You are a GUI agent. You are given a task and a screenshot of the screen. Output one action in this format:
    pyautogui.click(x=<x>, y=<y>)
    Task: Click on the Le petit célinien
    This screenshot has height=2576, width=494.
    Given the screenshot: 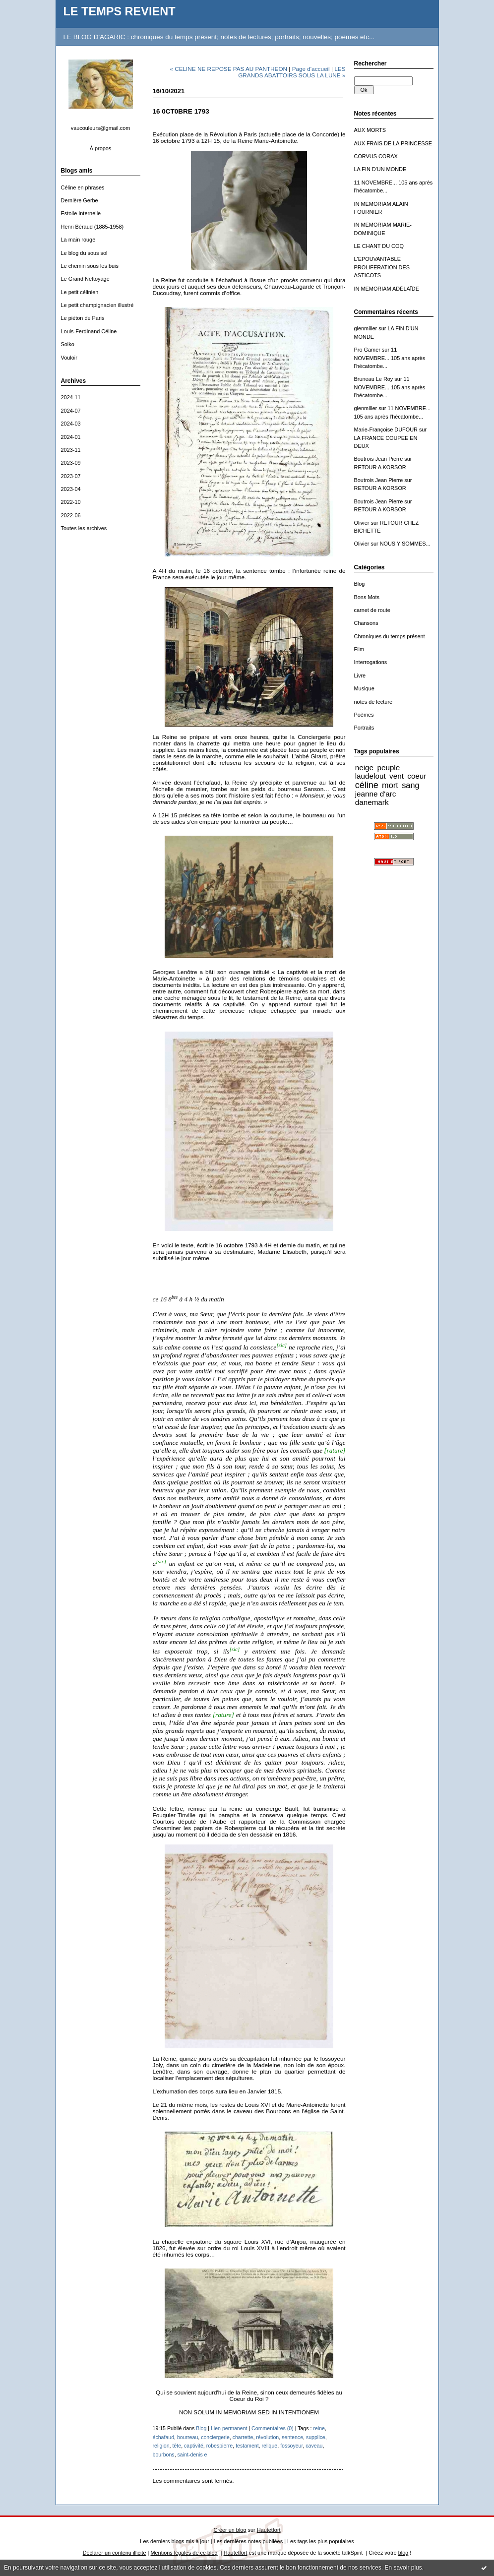 What is the action you would take?
    pyautogui.click(x=80, y=292)
    